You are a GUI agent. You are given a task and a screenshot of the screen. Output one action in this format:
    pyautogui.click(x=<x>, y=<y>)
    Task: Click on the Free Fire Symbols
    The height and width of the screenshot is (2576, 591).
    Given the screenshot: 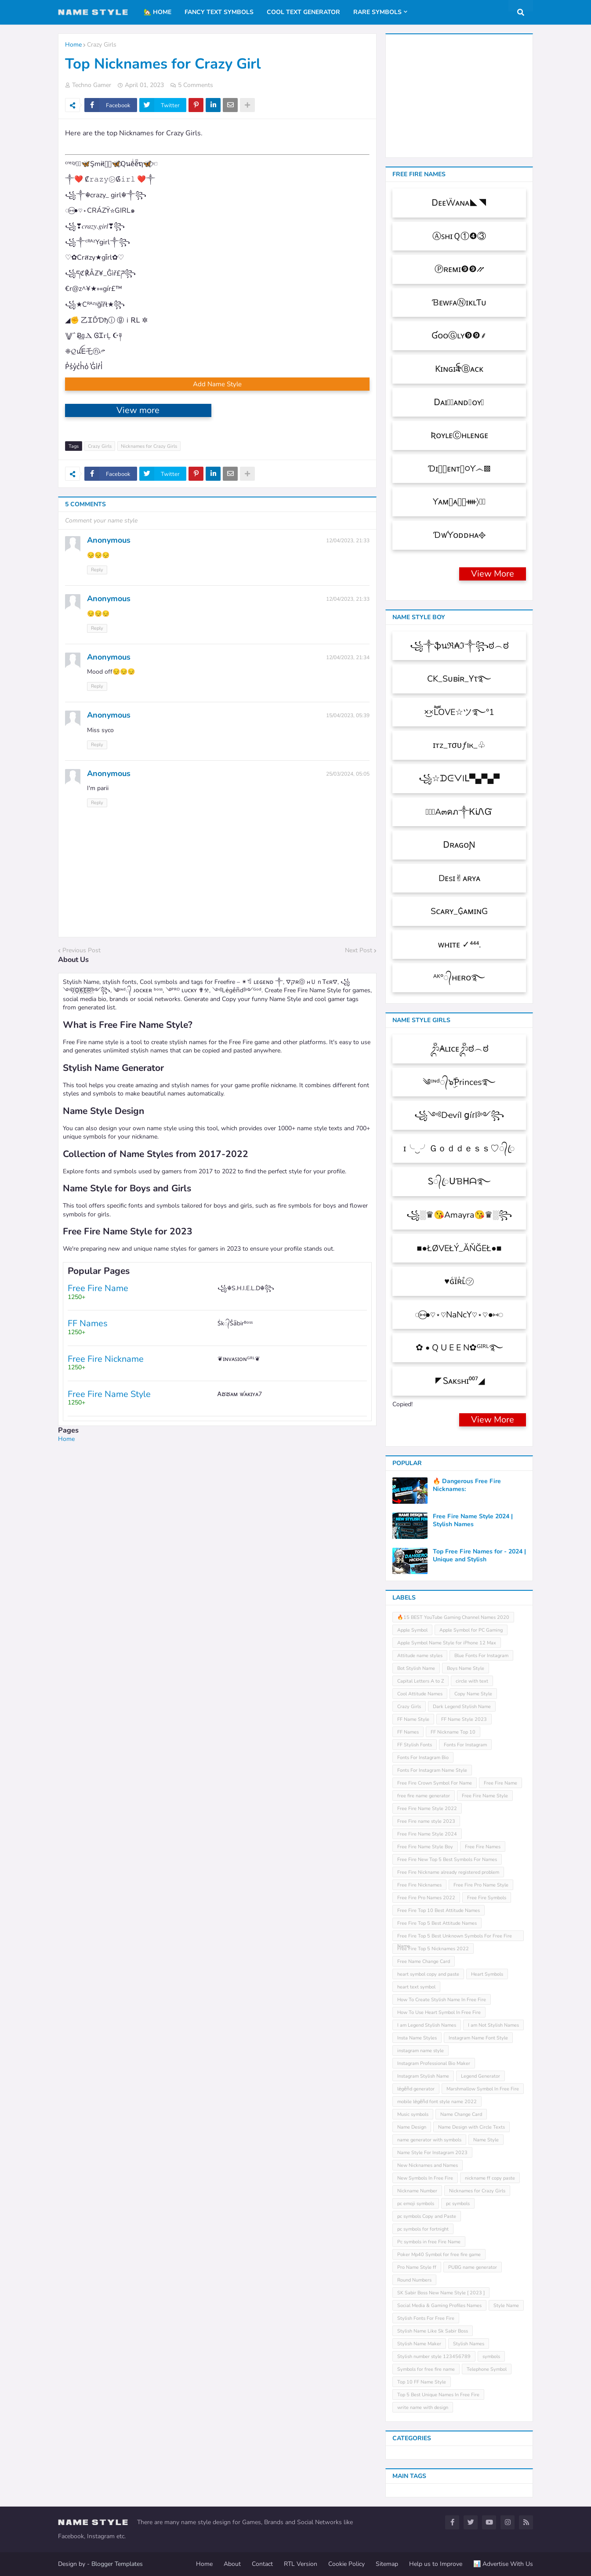 What is the action you would take?
    pyautogui.click(x=486, y=1897)
    